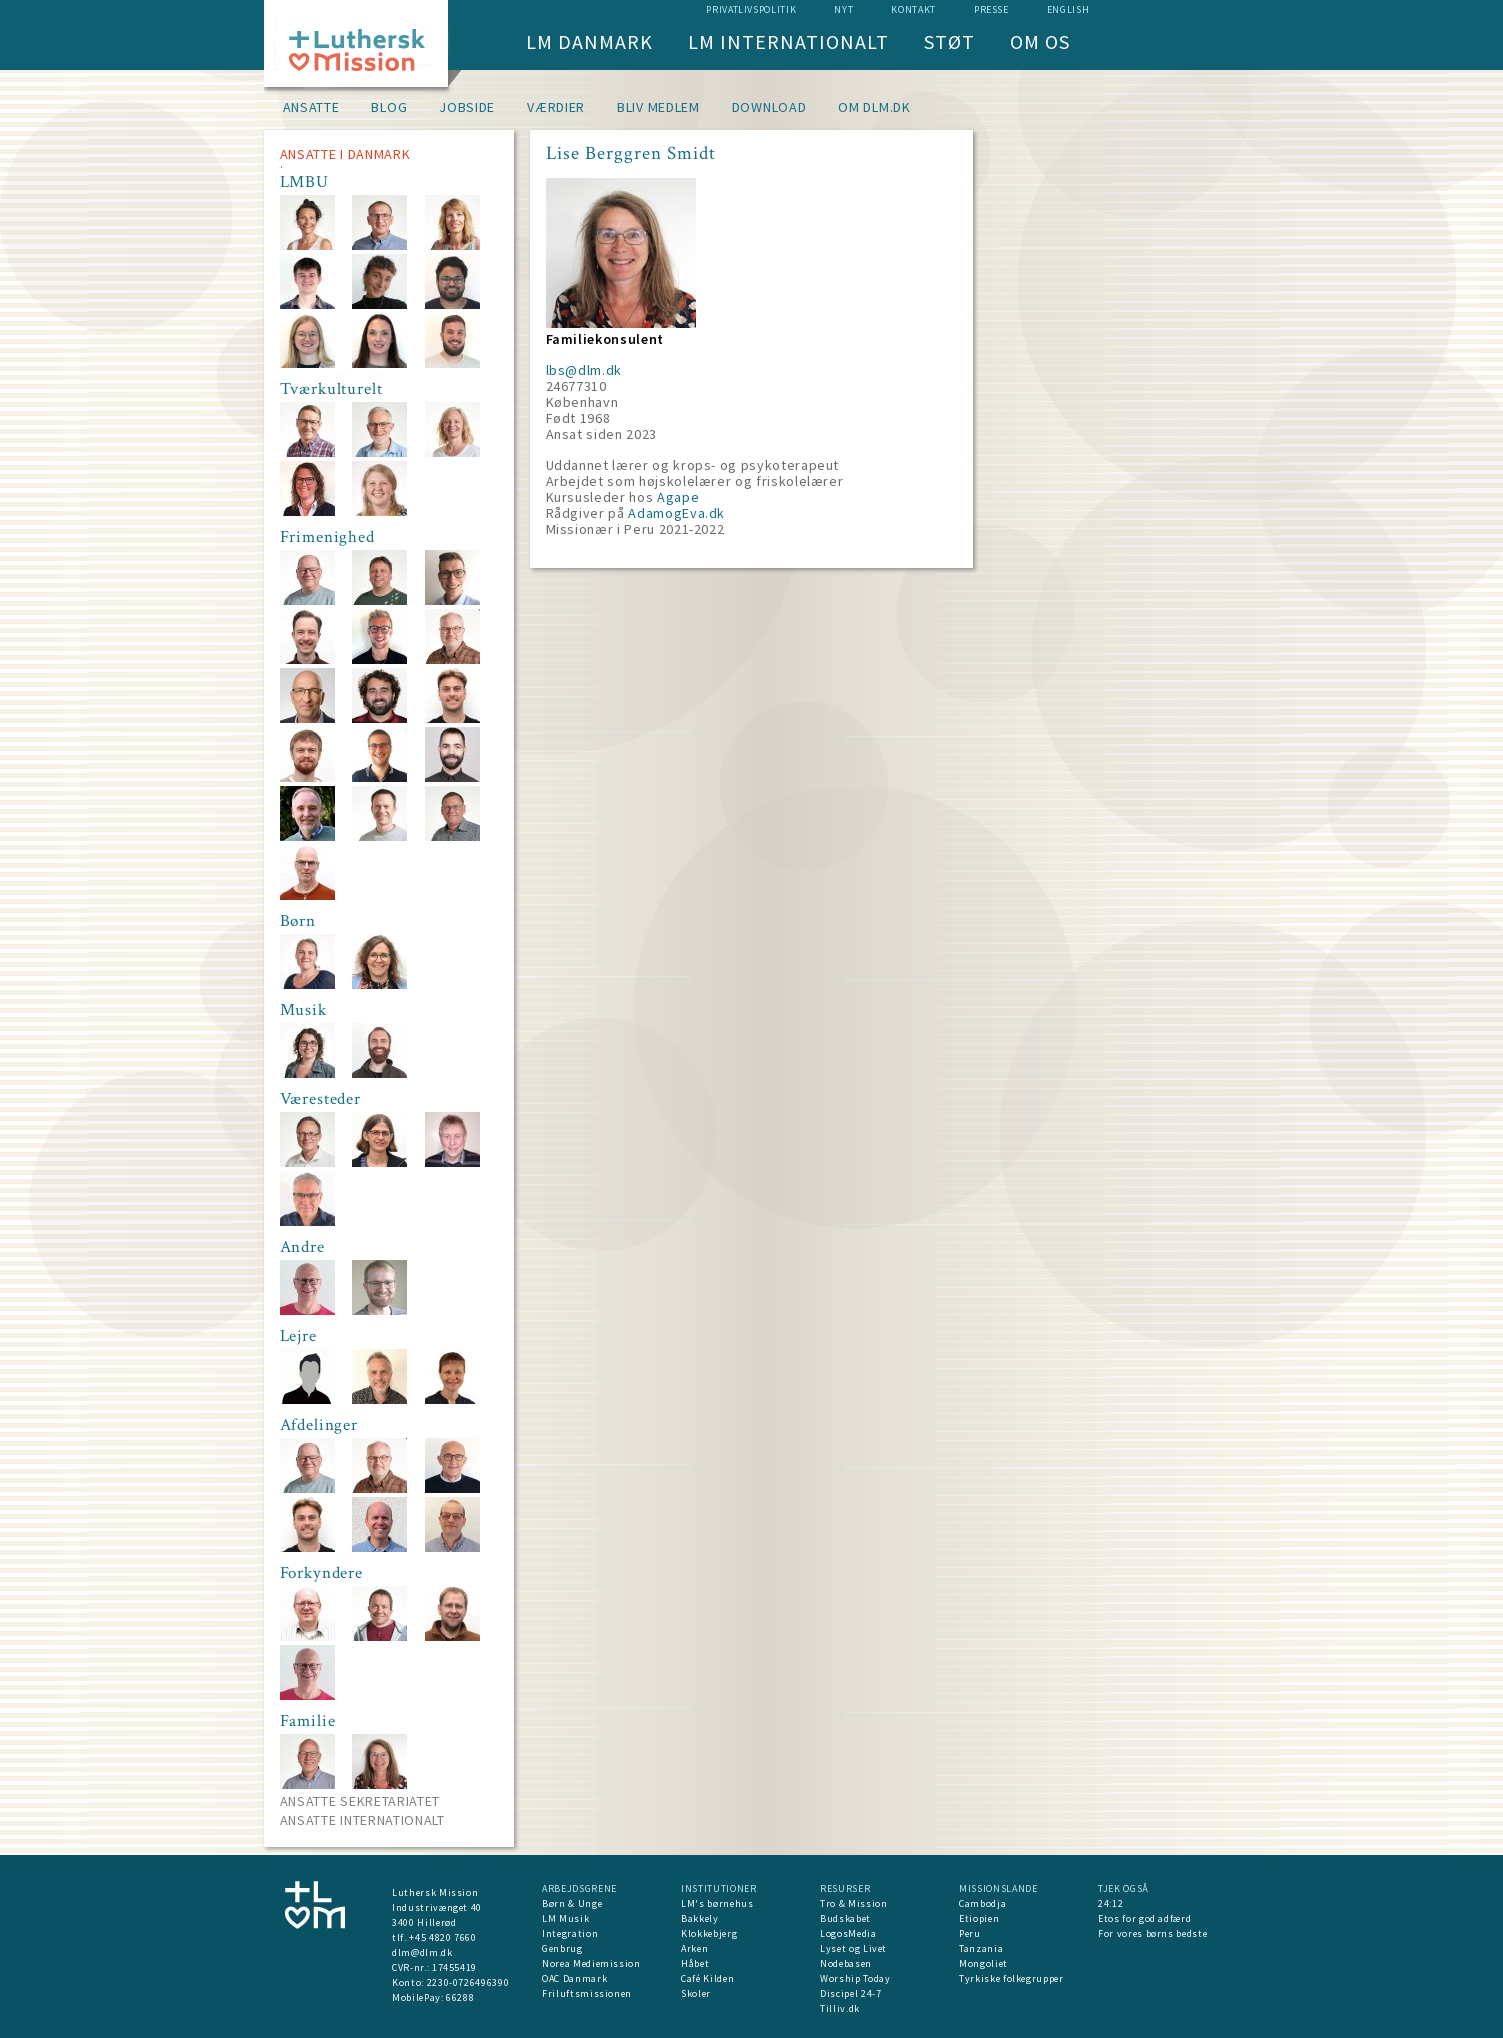 The width and height of the screenshot is (1503, 2038). What do you see at coordinates (676, 513) in the screenshot?
I see `AdamogEva.dk` at bounding box center [676, 513].